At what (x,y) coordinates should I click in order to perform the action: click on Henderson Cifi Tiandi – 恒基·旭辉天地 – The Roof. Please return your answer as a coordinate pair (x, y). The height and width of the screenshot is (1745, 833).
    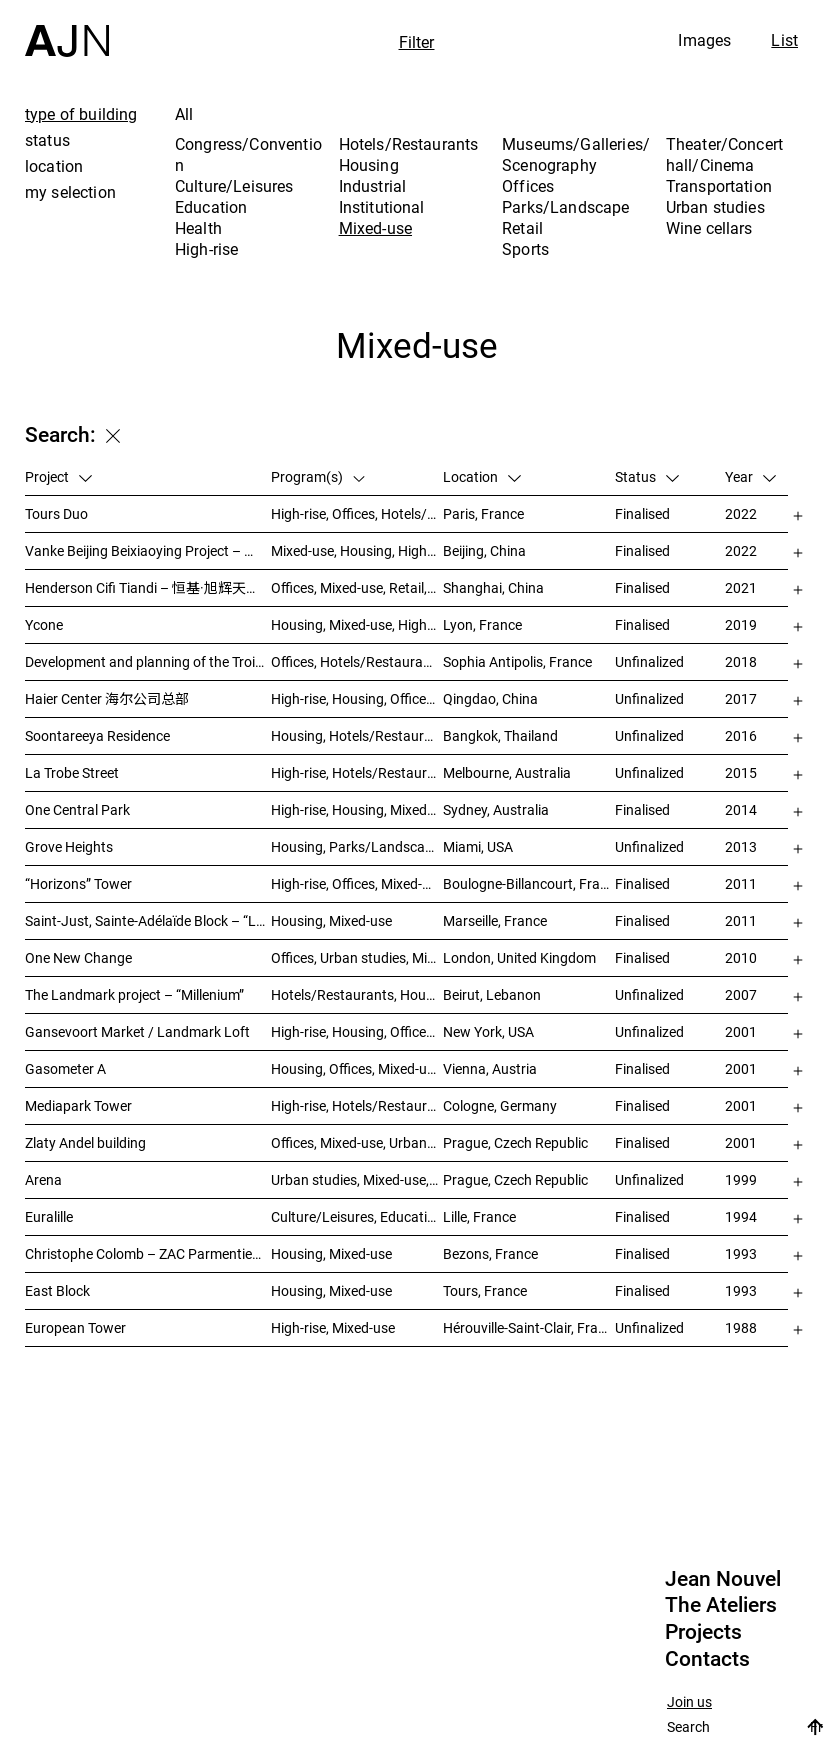
    Looking at the image, I should click on (148, 587).